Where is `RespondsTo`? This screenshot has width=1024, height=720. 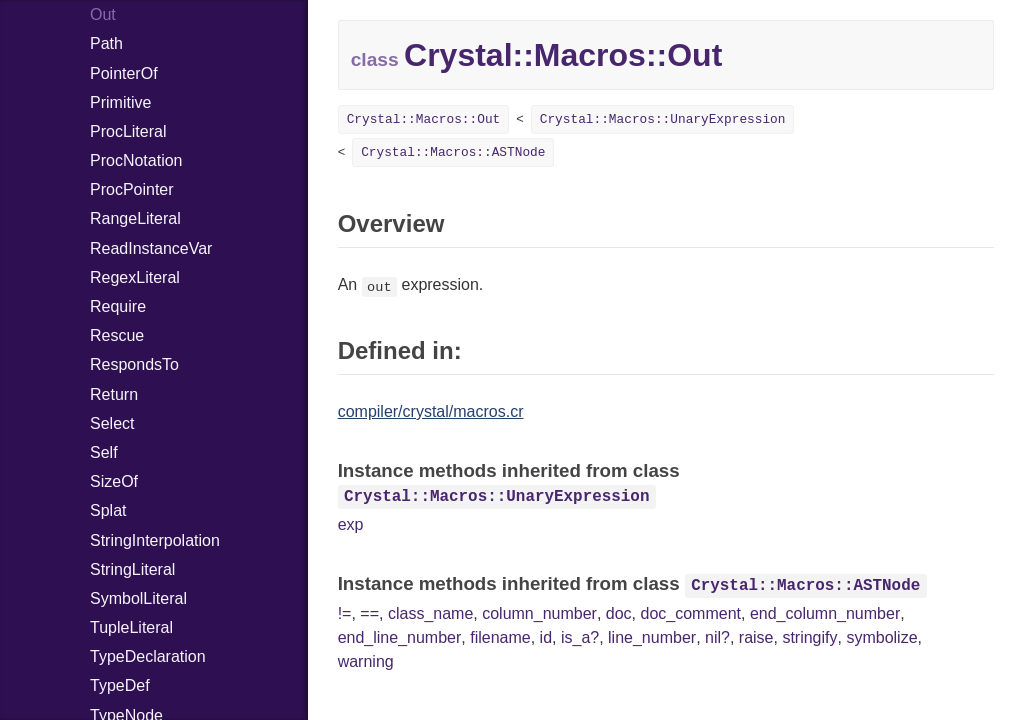
RespondsTo is located at coordinates (134, 364).